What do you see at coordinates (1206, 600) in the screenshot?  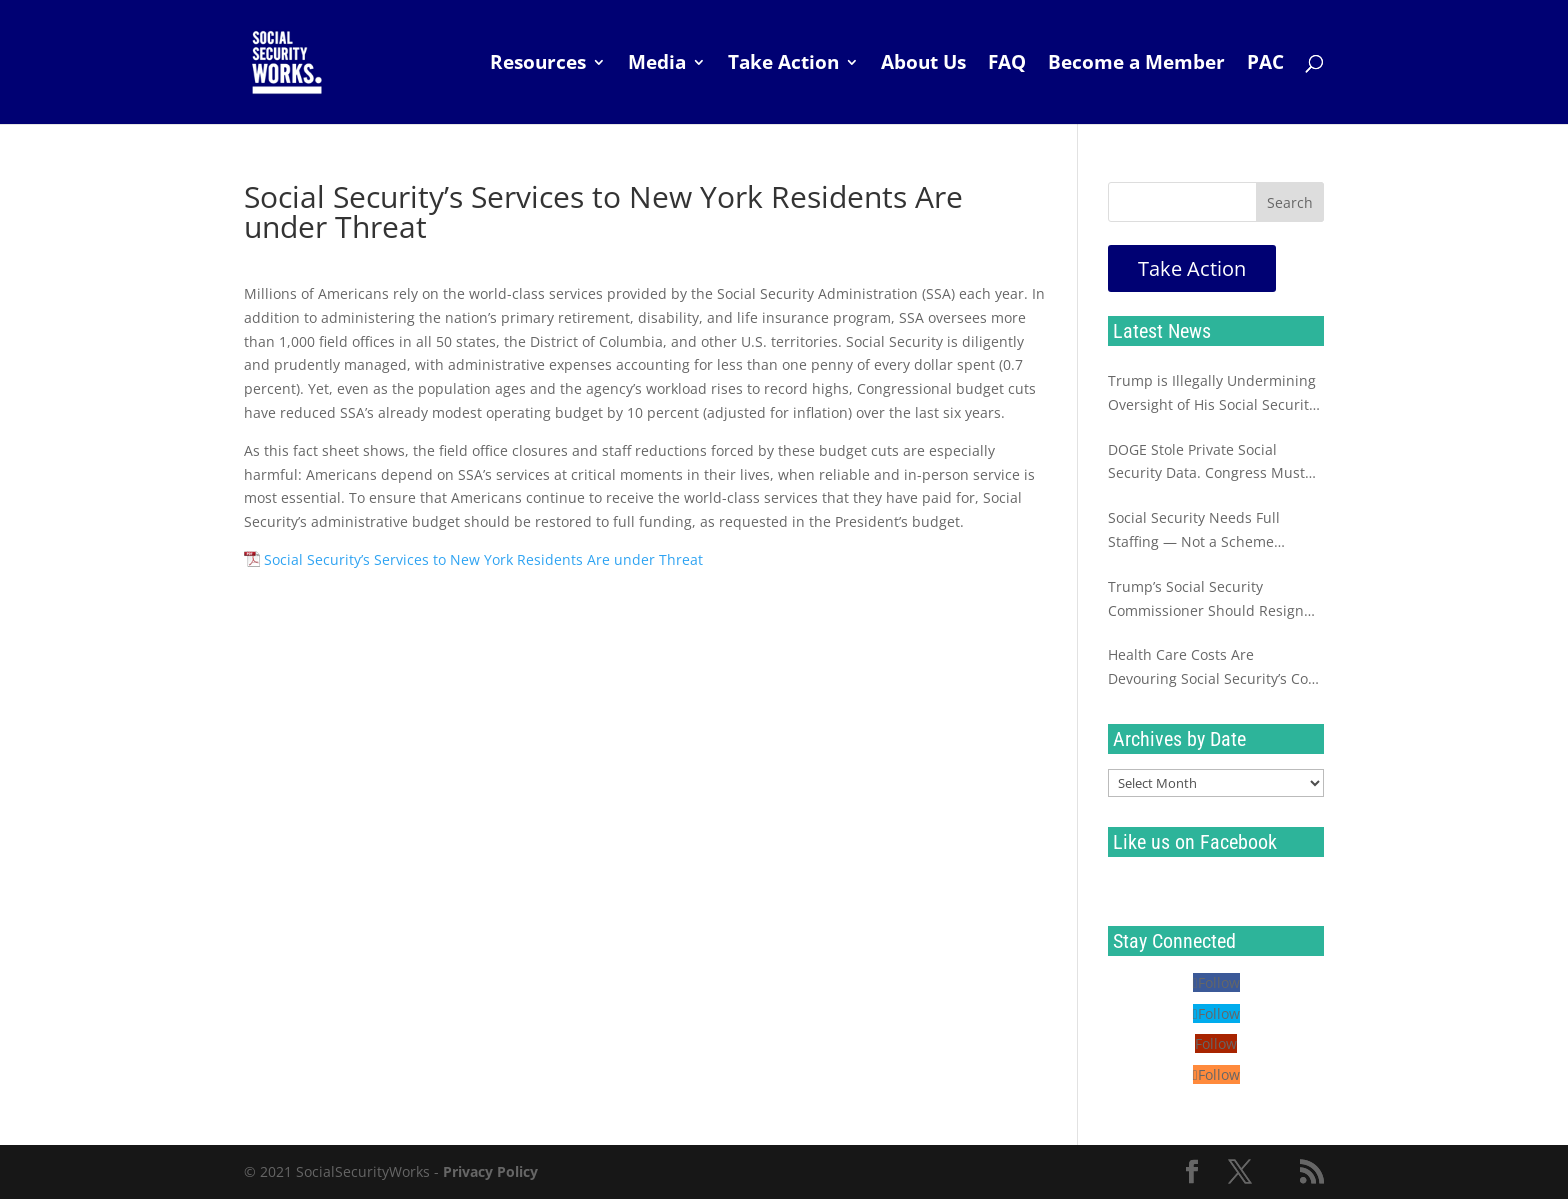 I see `Trump’s Social Security Commissioner Should Resign Immediately` at bounding box center [1206, 600].